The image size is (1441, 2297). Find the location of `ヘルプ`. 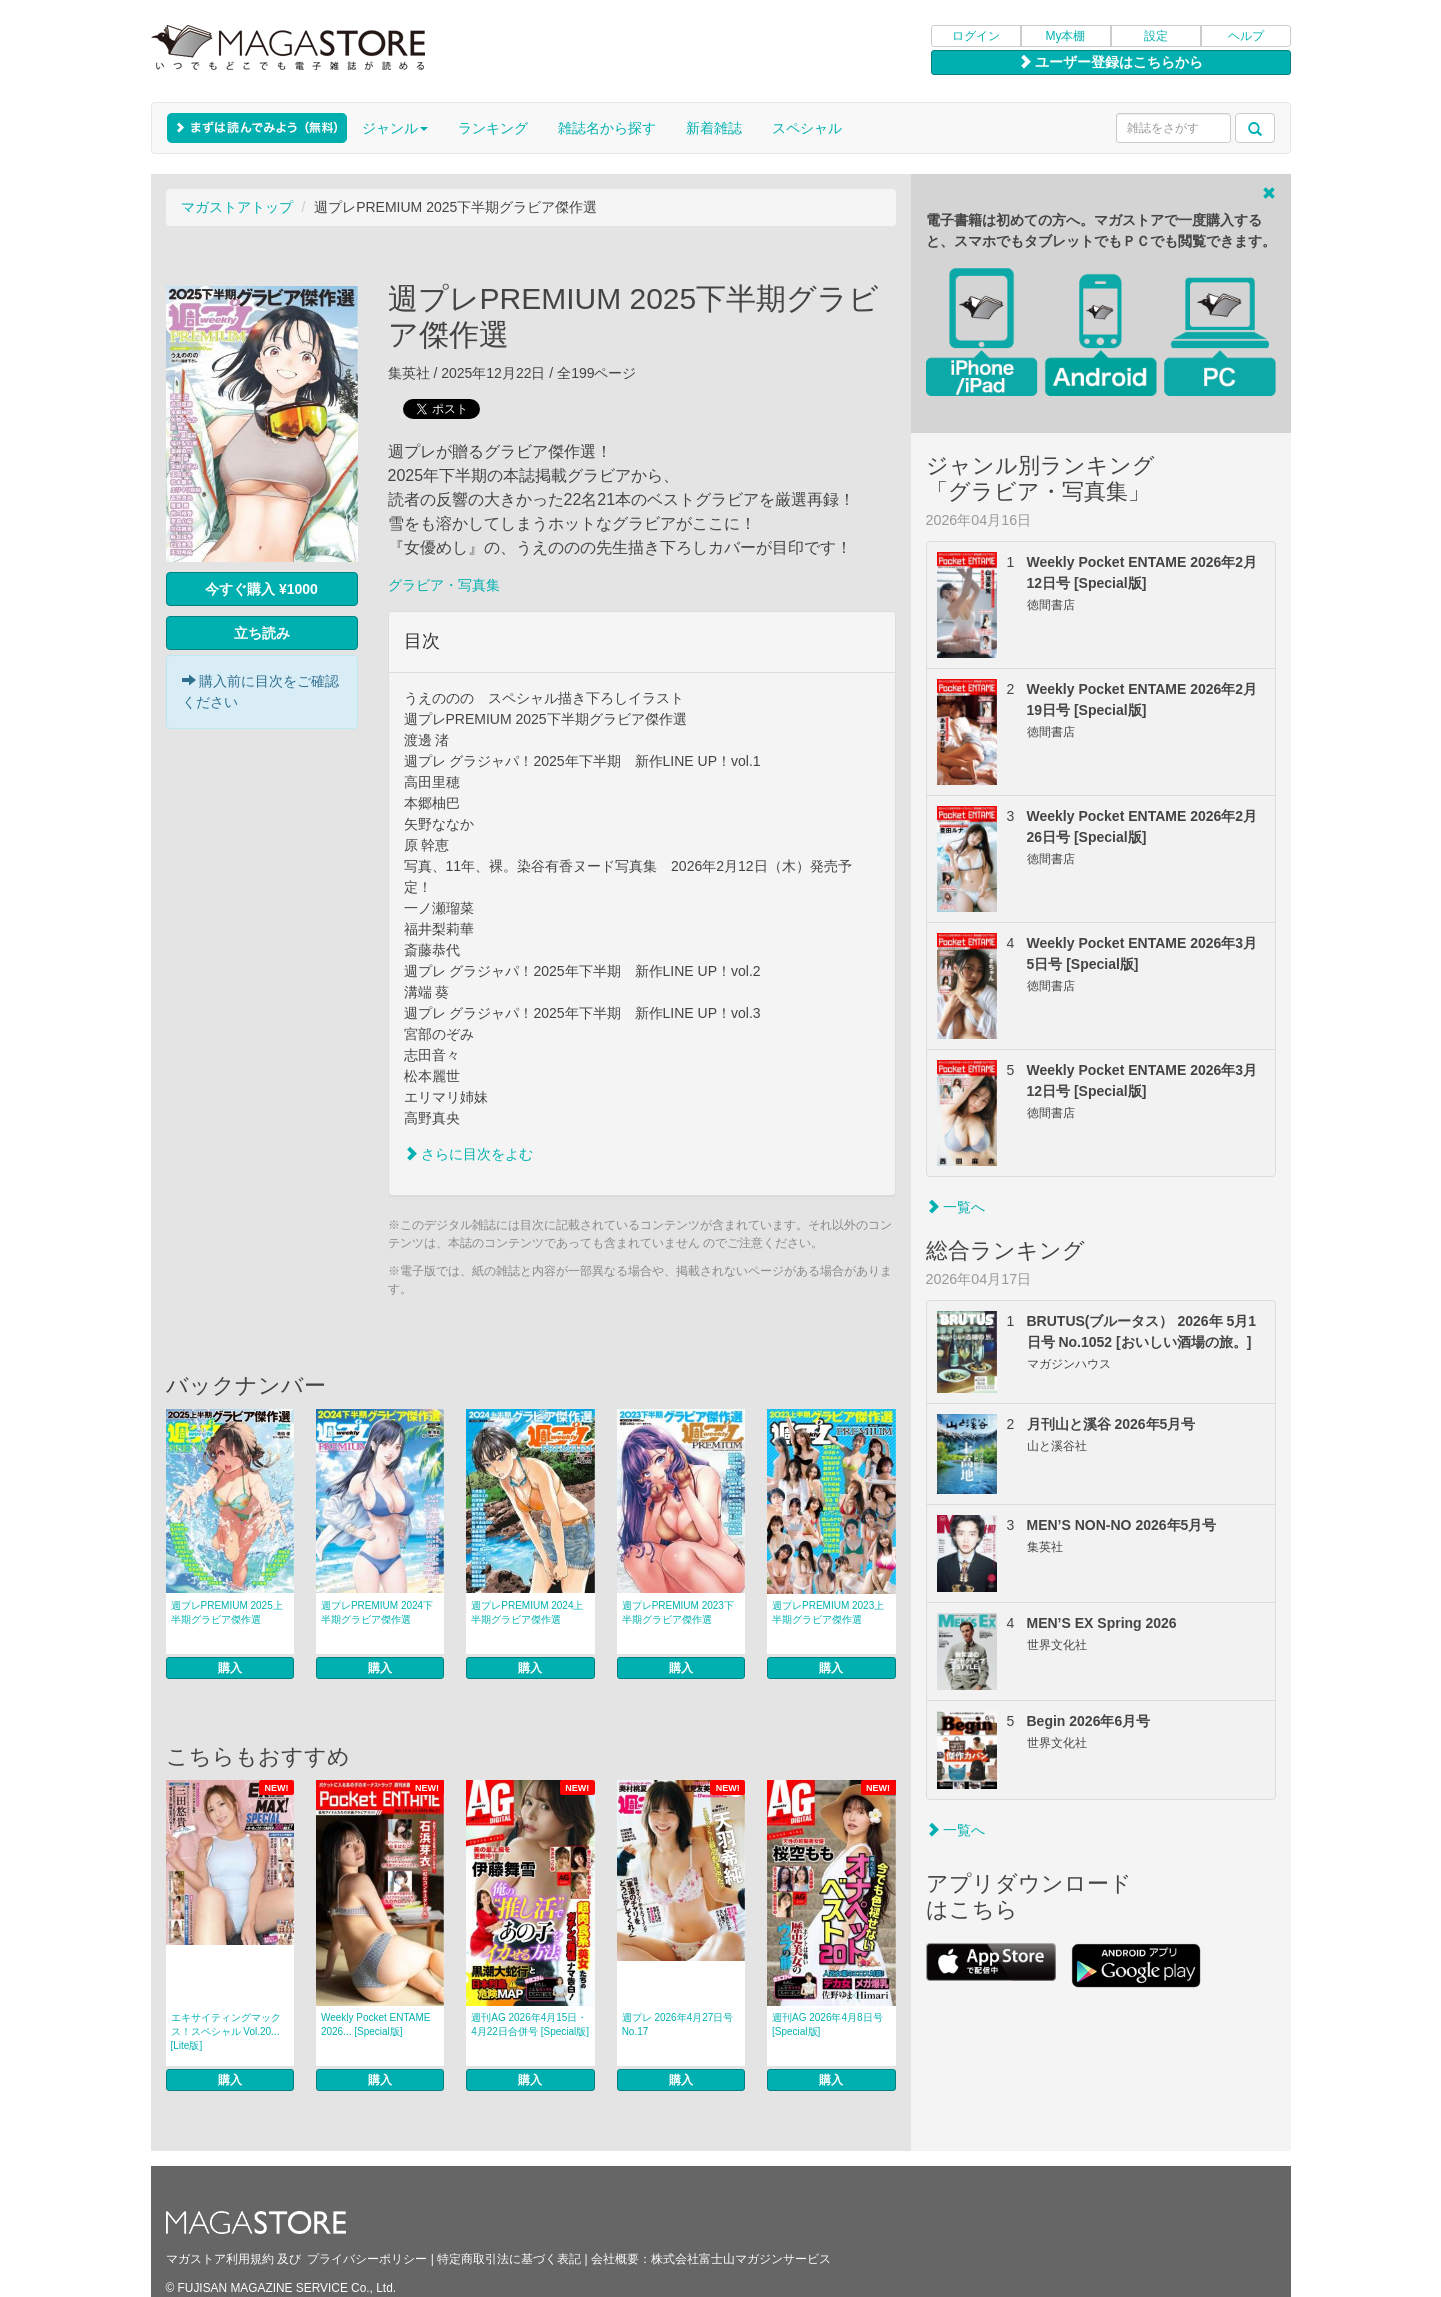

ヘルプ is located at coordinates (1246, 36).